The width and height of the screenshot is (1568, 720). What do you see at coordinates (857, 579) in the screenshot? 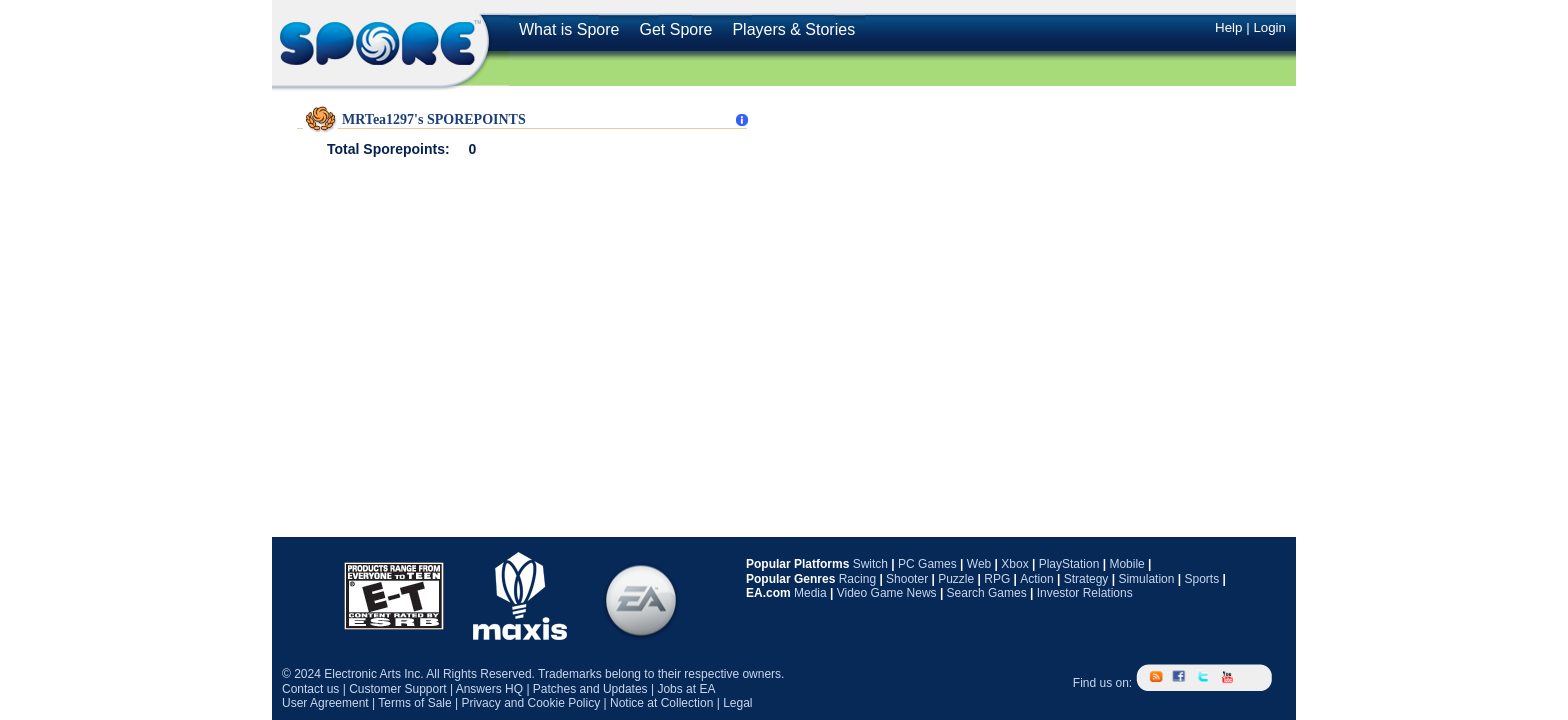
I see `Racing` at bounding box center [857, 579].